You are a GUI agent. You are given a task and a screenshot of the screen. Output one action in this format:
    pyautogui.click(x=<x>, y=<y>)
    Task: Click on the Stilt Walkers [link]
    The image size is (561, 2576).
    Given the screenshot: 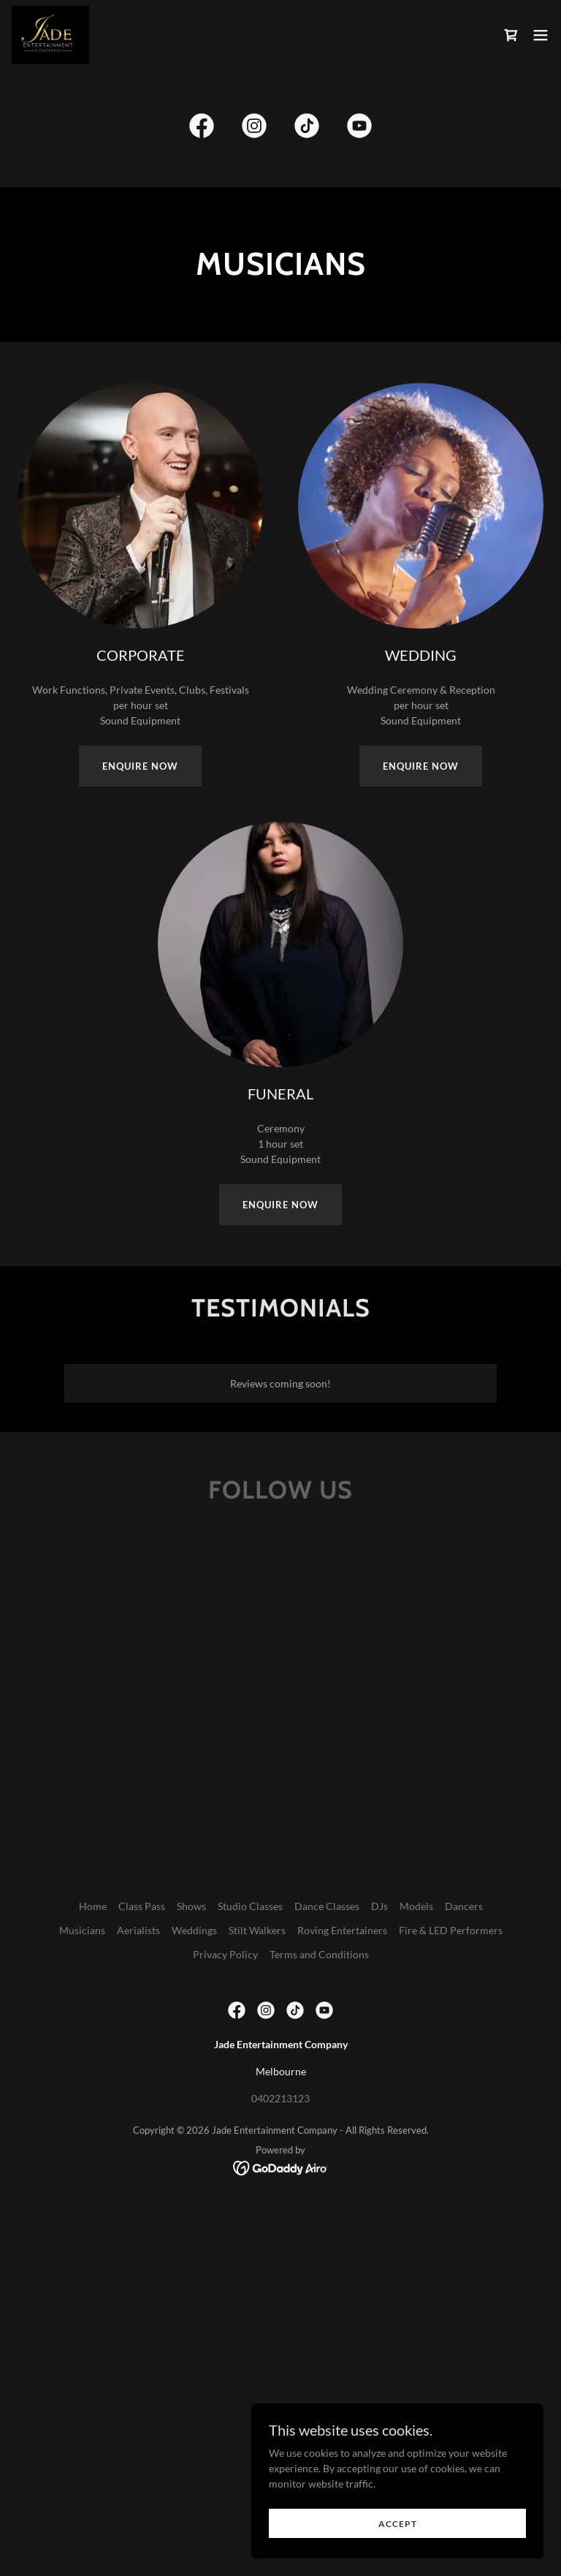 What is the action you would take?
    pyautogui.click(x=257, y=1930)
    